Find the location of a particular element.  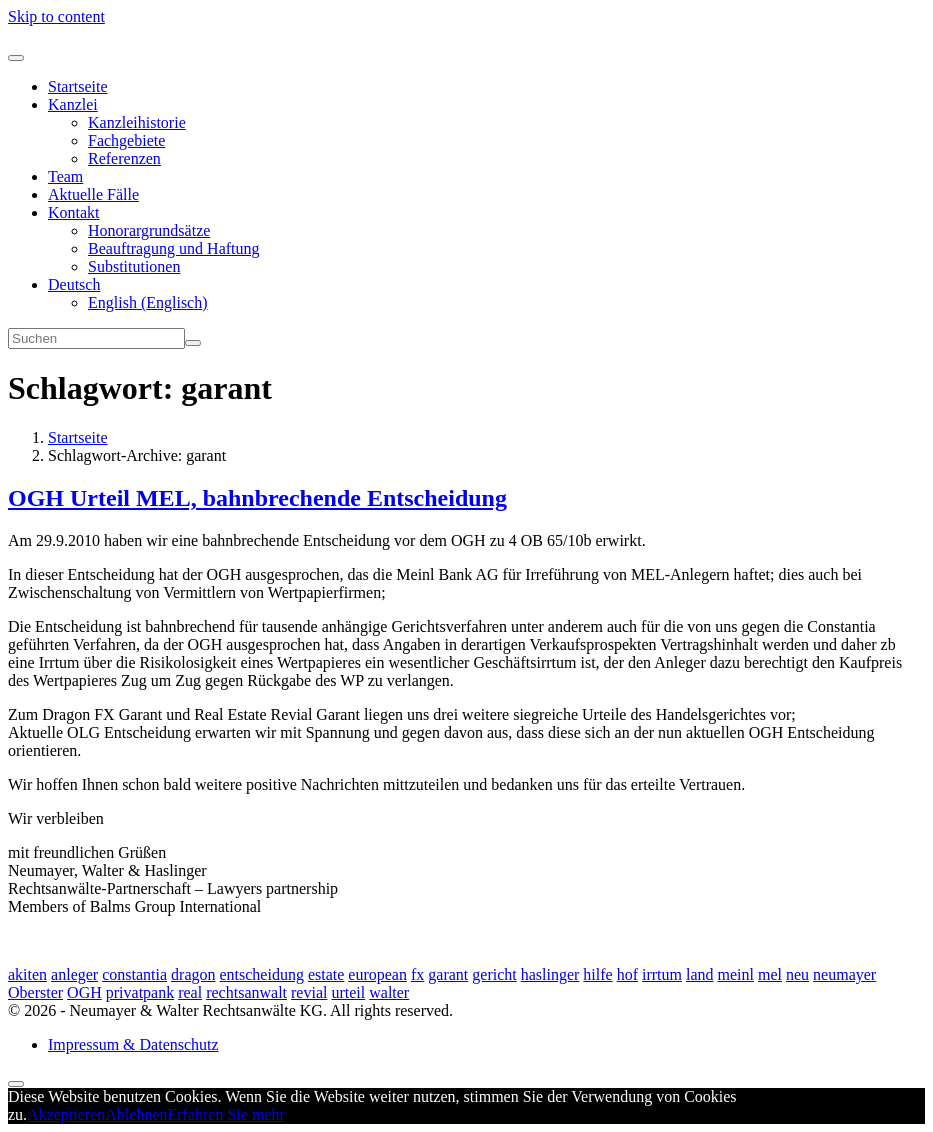

haslinger is located at coordinates (550, 974).